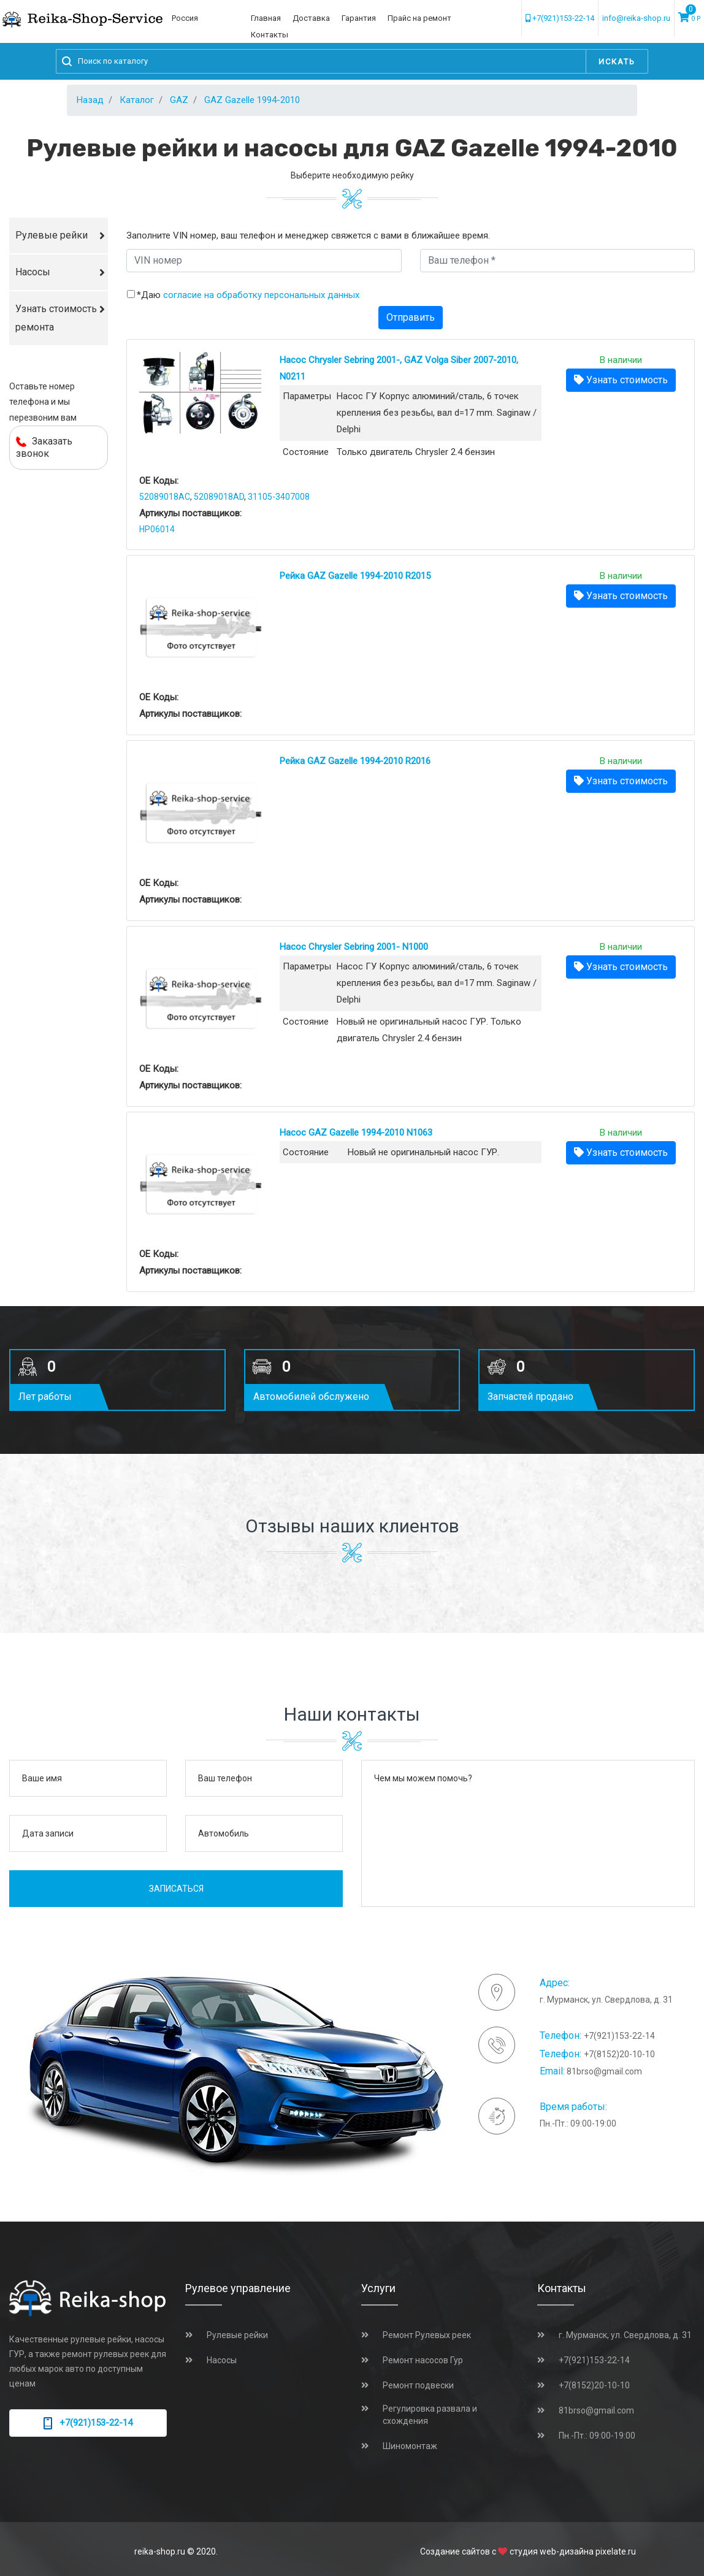 The width and height of the screenshot is (704, 2576). What do you see at coordinates (269, 34) in the screenshot?
I see `Контакты` at bounding box center [269, 34].